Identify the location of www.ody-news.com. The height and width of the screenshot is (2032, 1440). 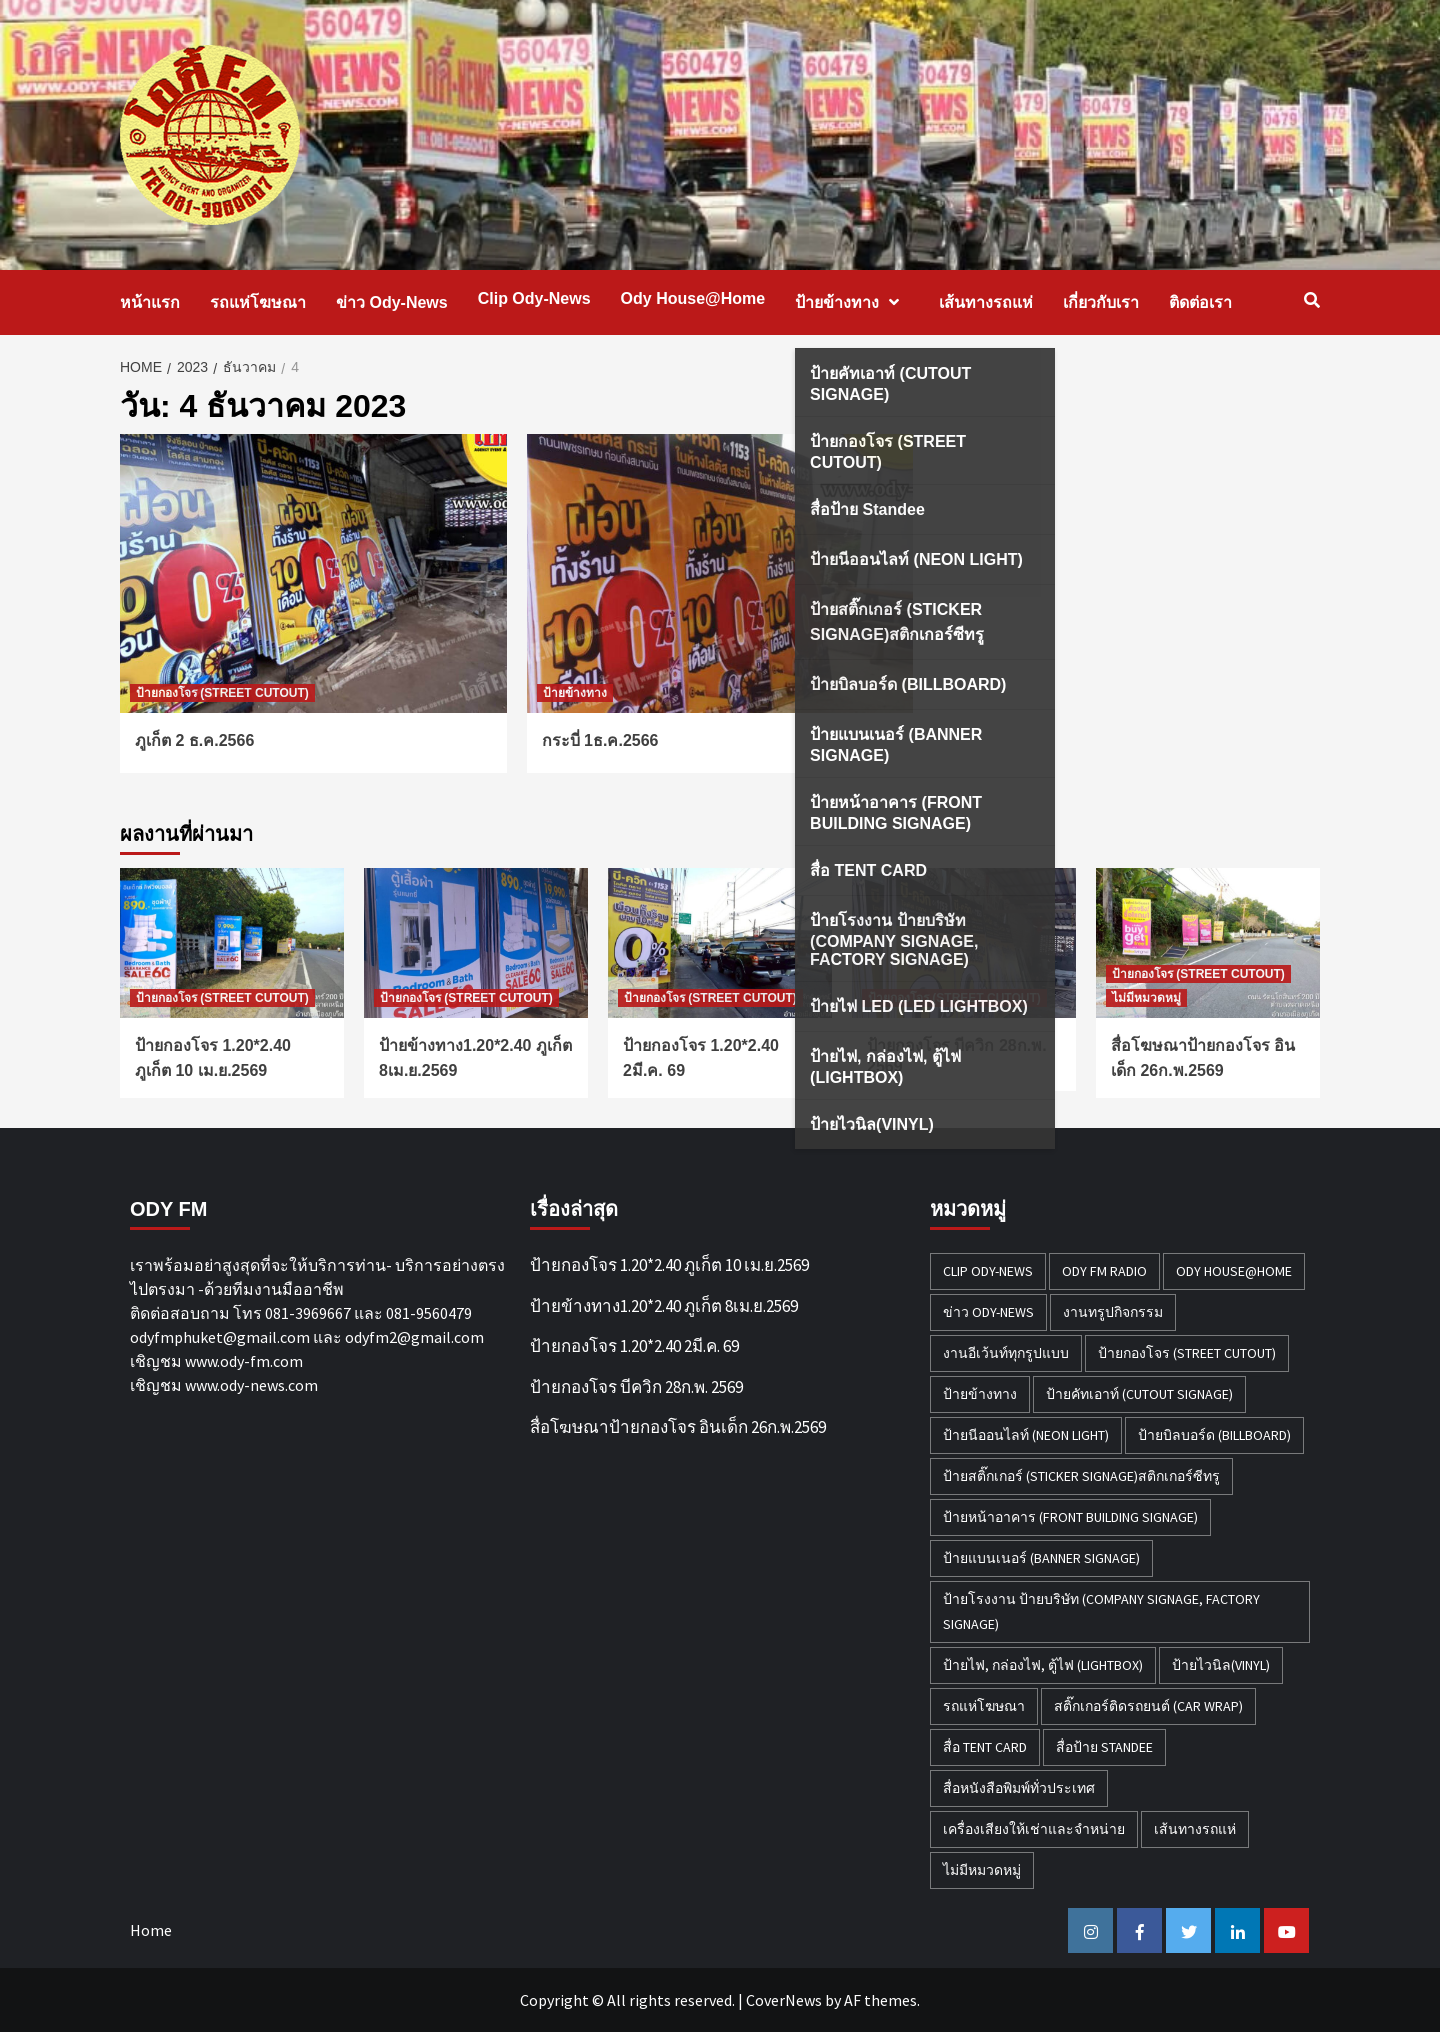
(251, 1385).